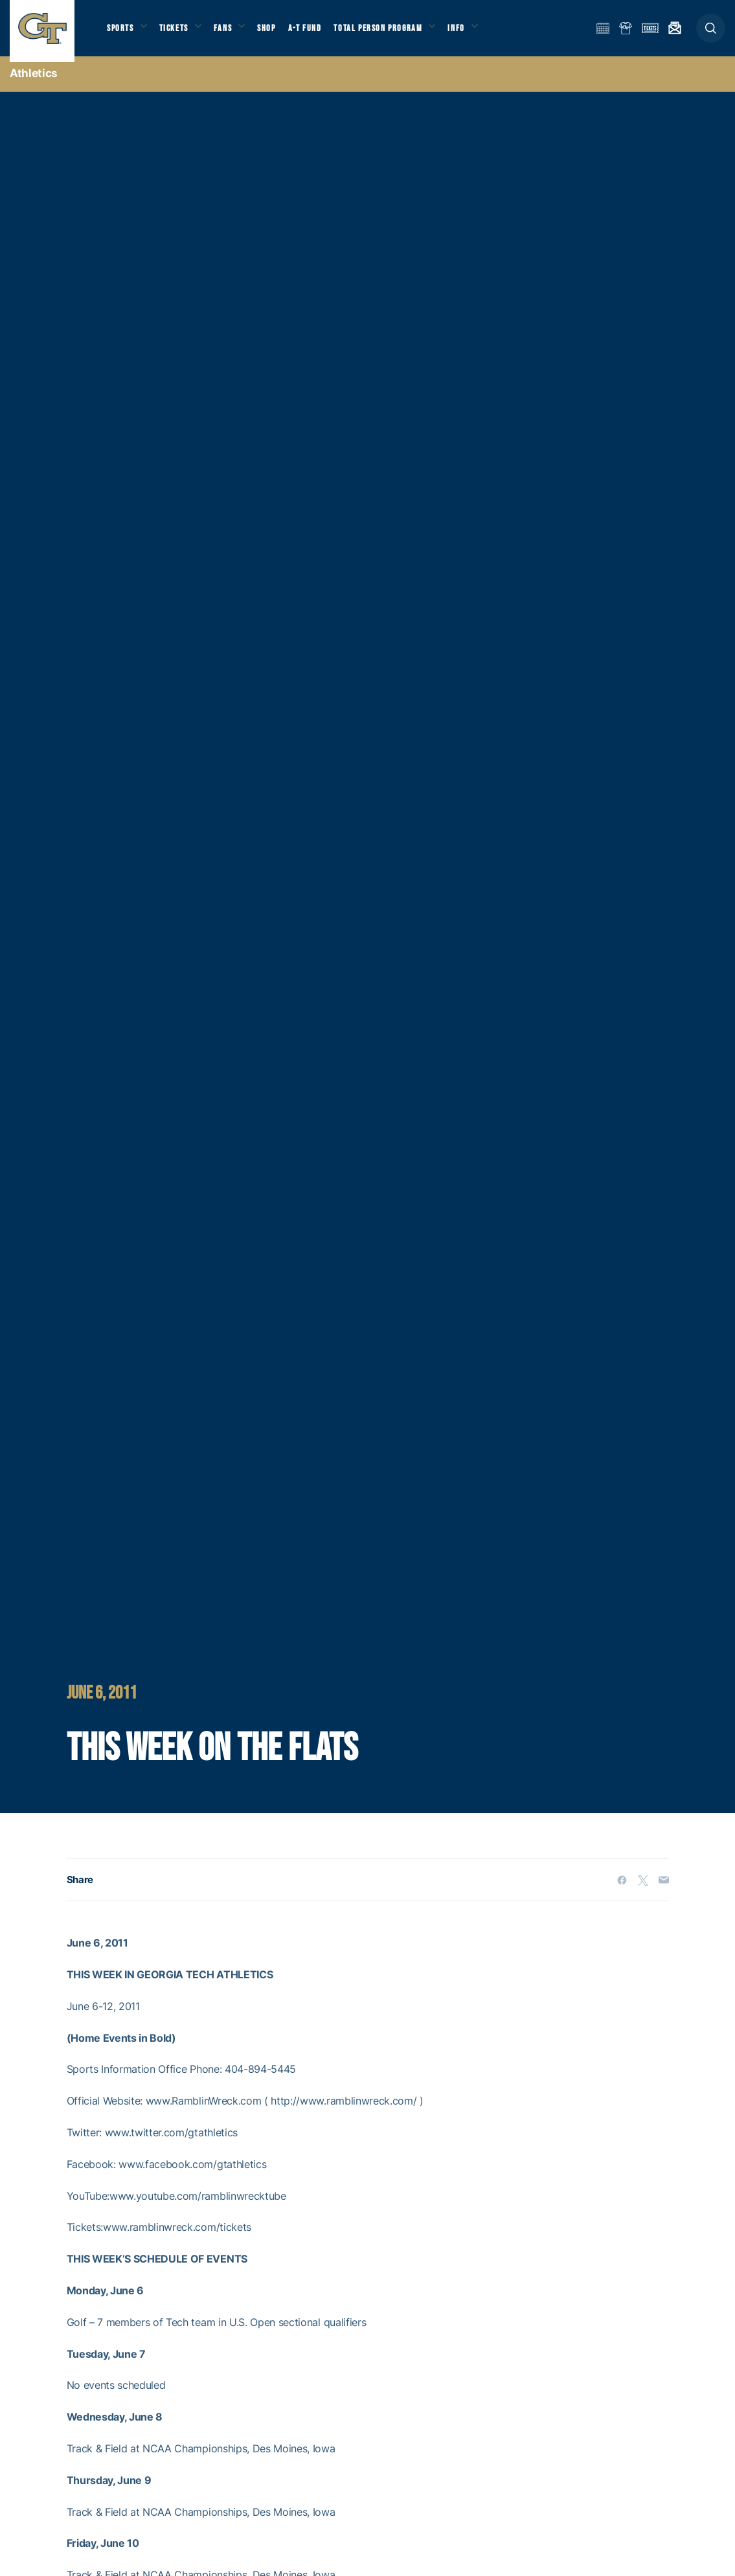 This screenshot has width=735, height=2576. Describe the element at coordinates (34, 84) in the screenshot. I see `Athletics` at that location.